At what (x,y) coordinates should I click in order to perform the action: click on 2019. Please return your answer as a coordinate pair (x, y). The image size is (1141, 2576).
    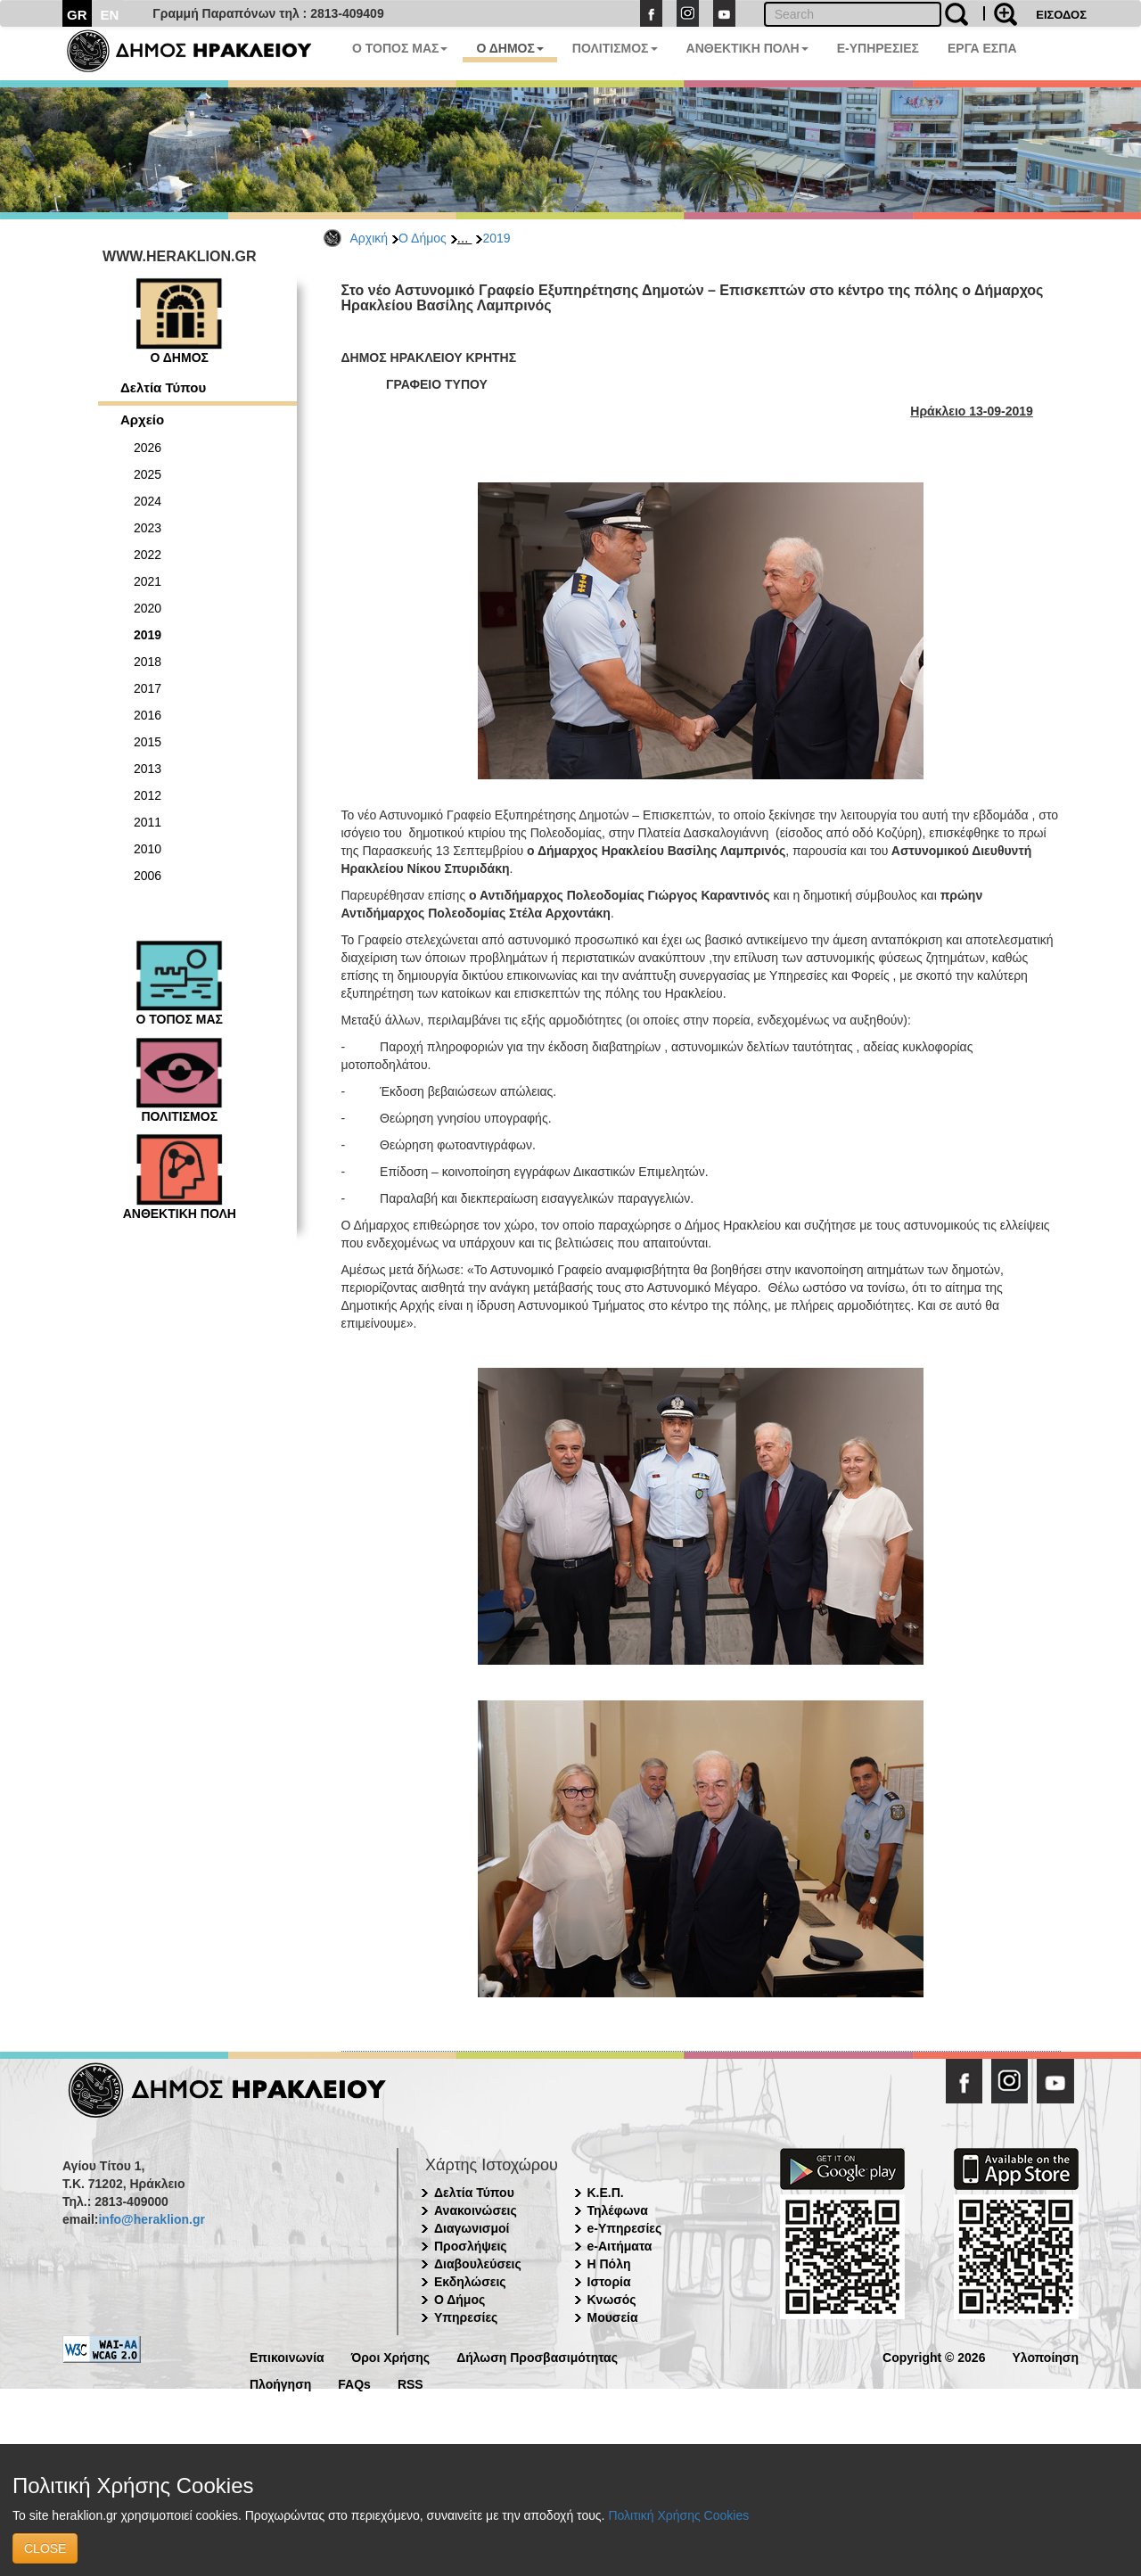
    Looking at the image, I should click on (496, 238).